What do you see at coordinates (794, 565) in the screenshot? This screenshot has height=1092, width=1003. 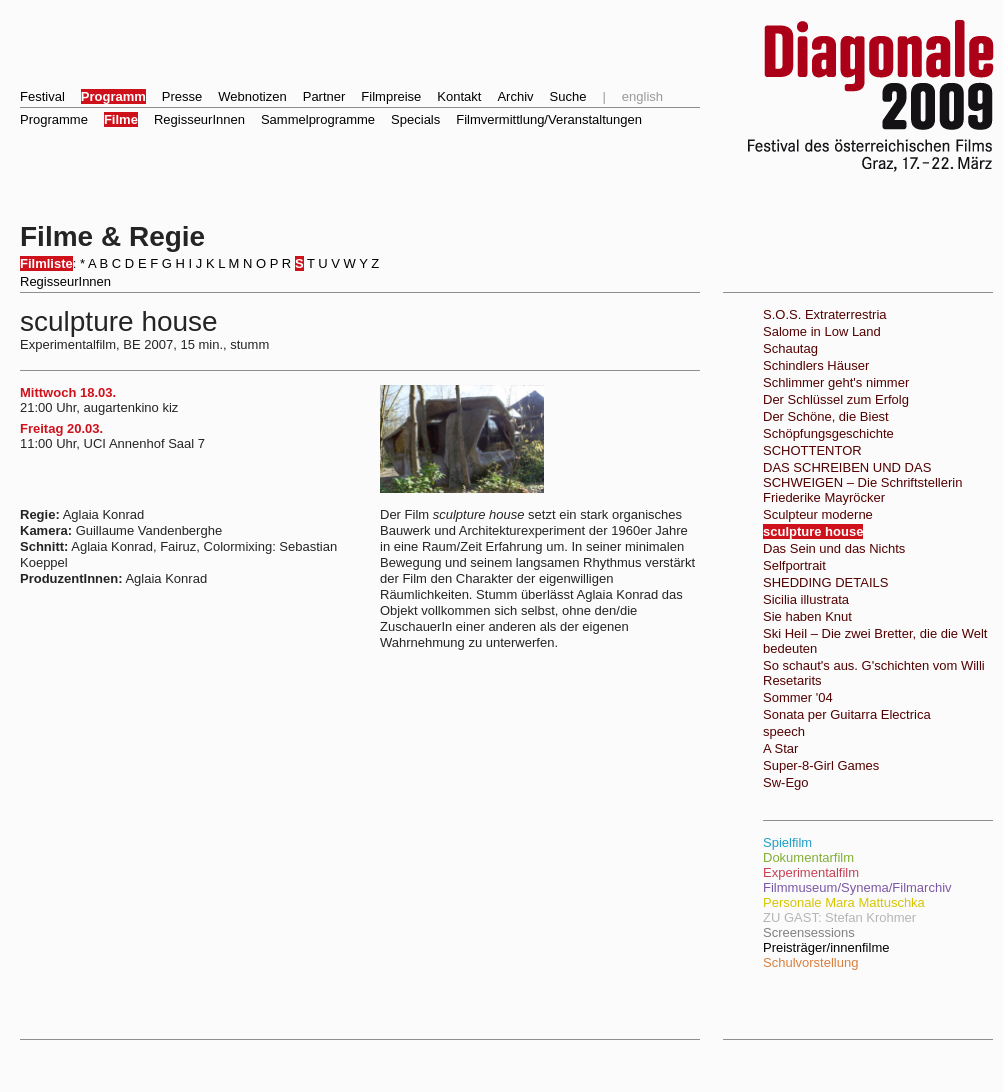 I see `Selfportrait` at bounding box center [794, 565].